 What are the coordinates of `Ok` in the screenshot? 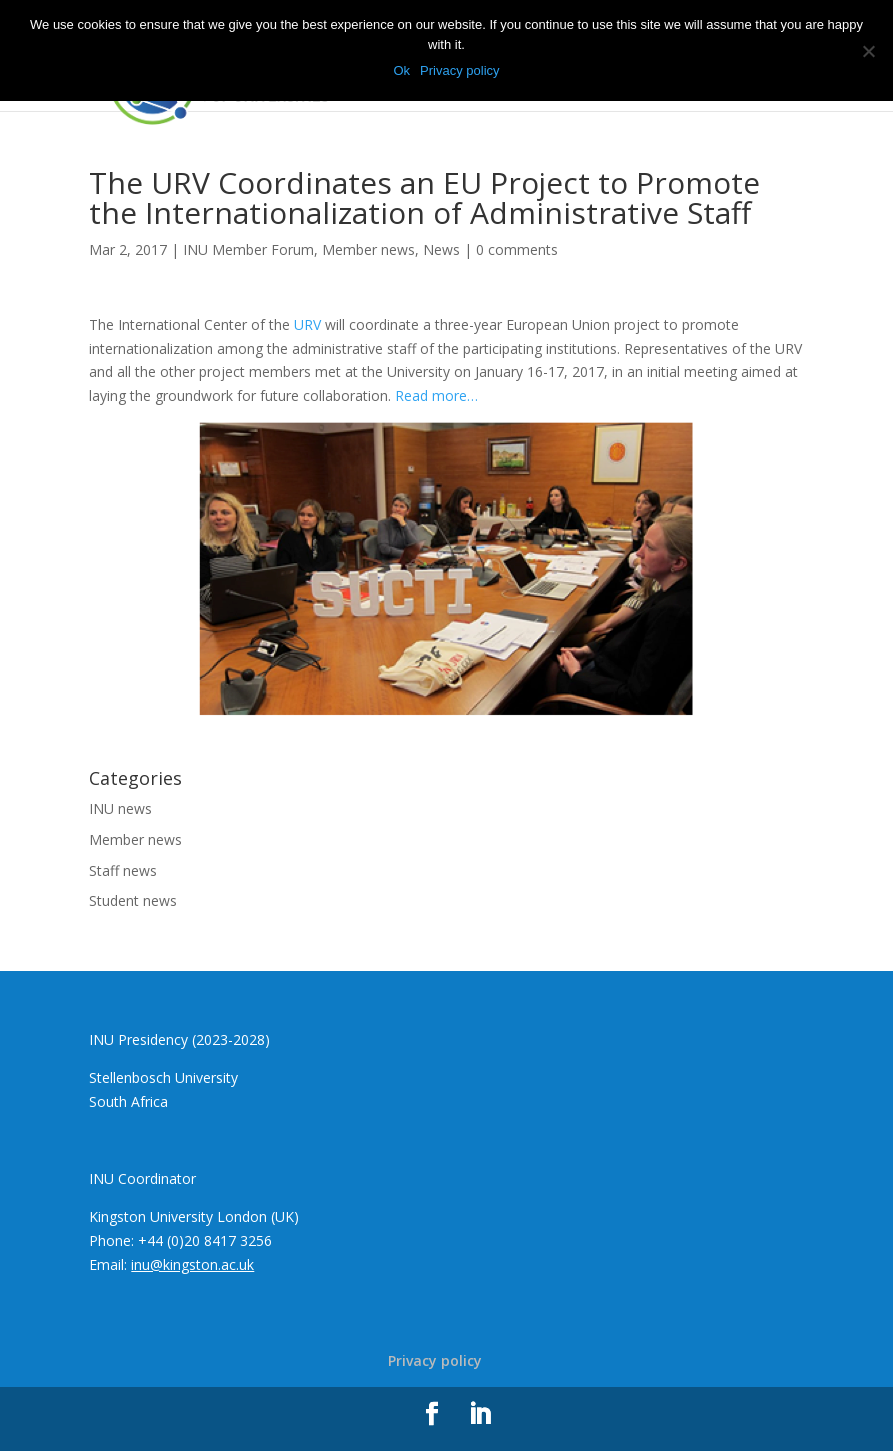 It's located at (401, 70).